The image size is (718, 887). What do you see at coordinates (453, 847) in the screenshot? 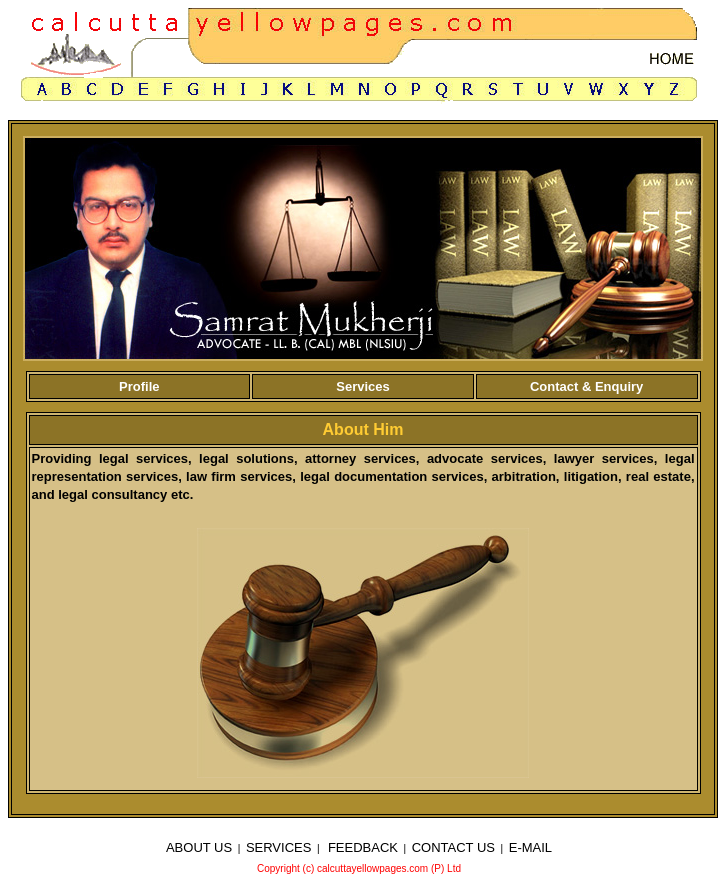
I see `CONTACT US` at bounding box center [453, 847].